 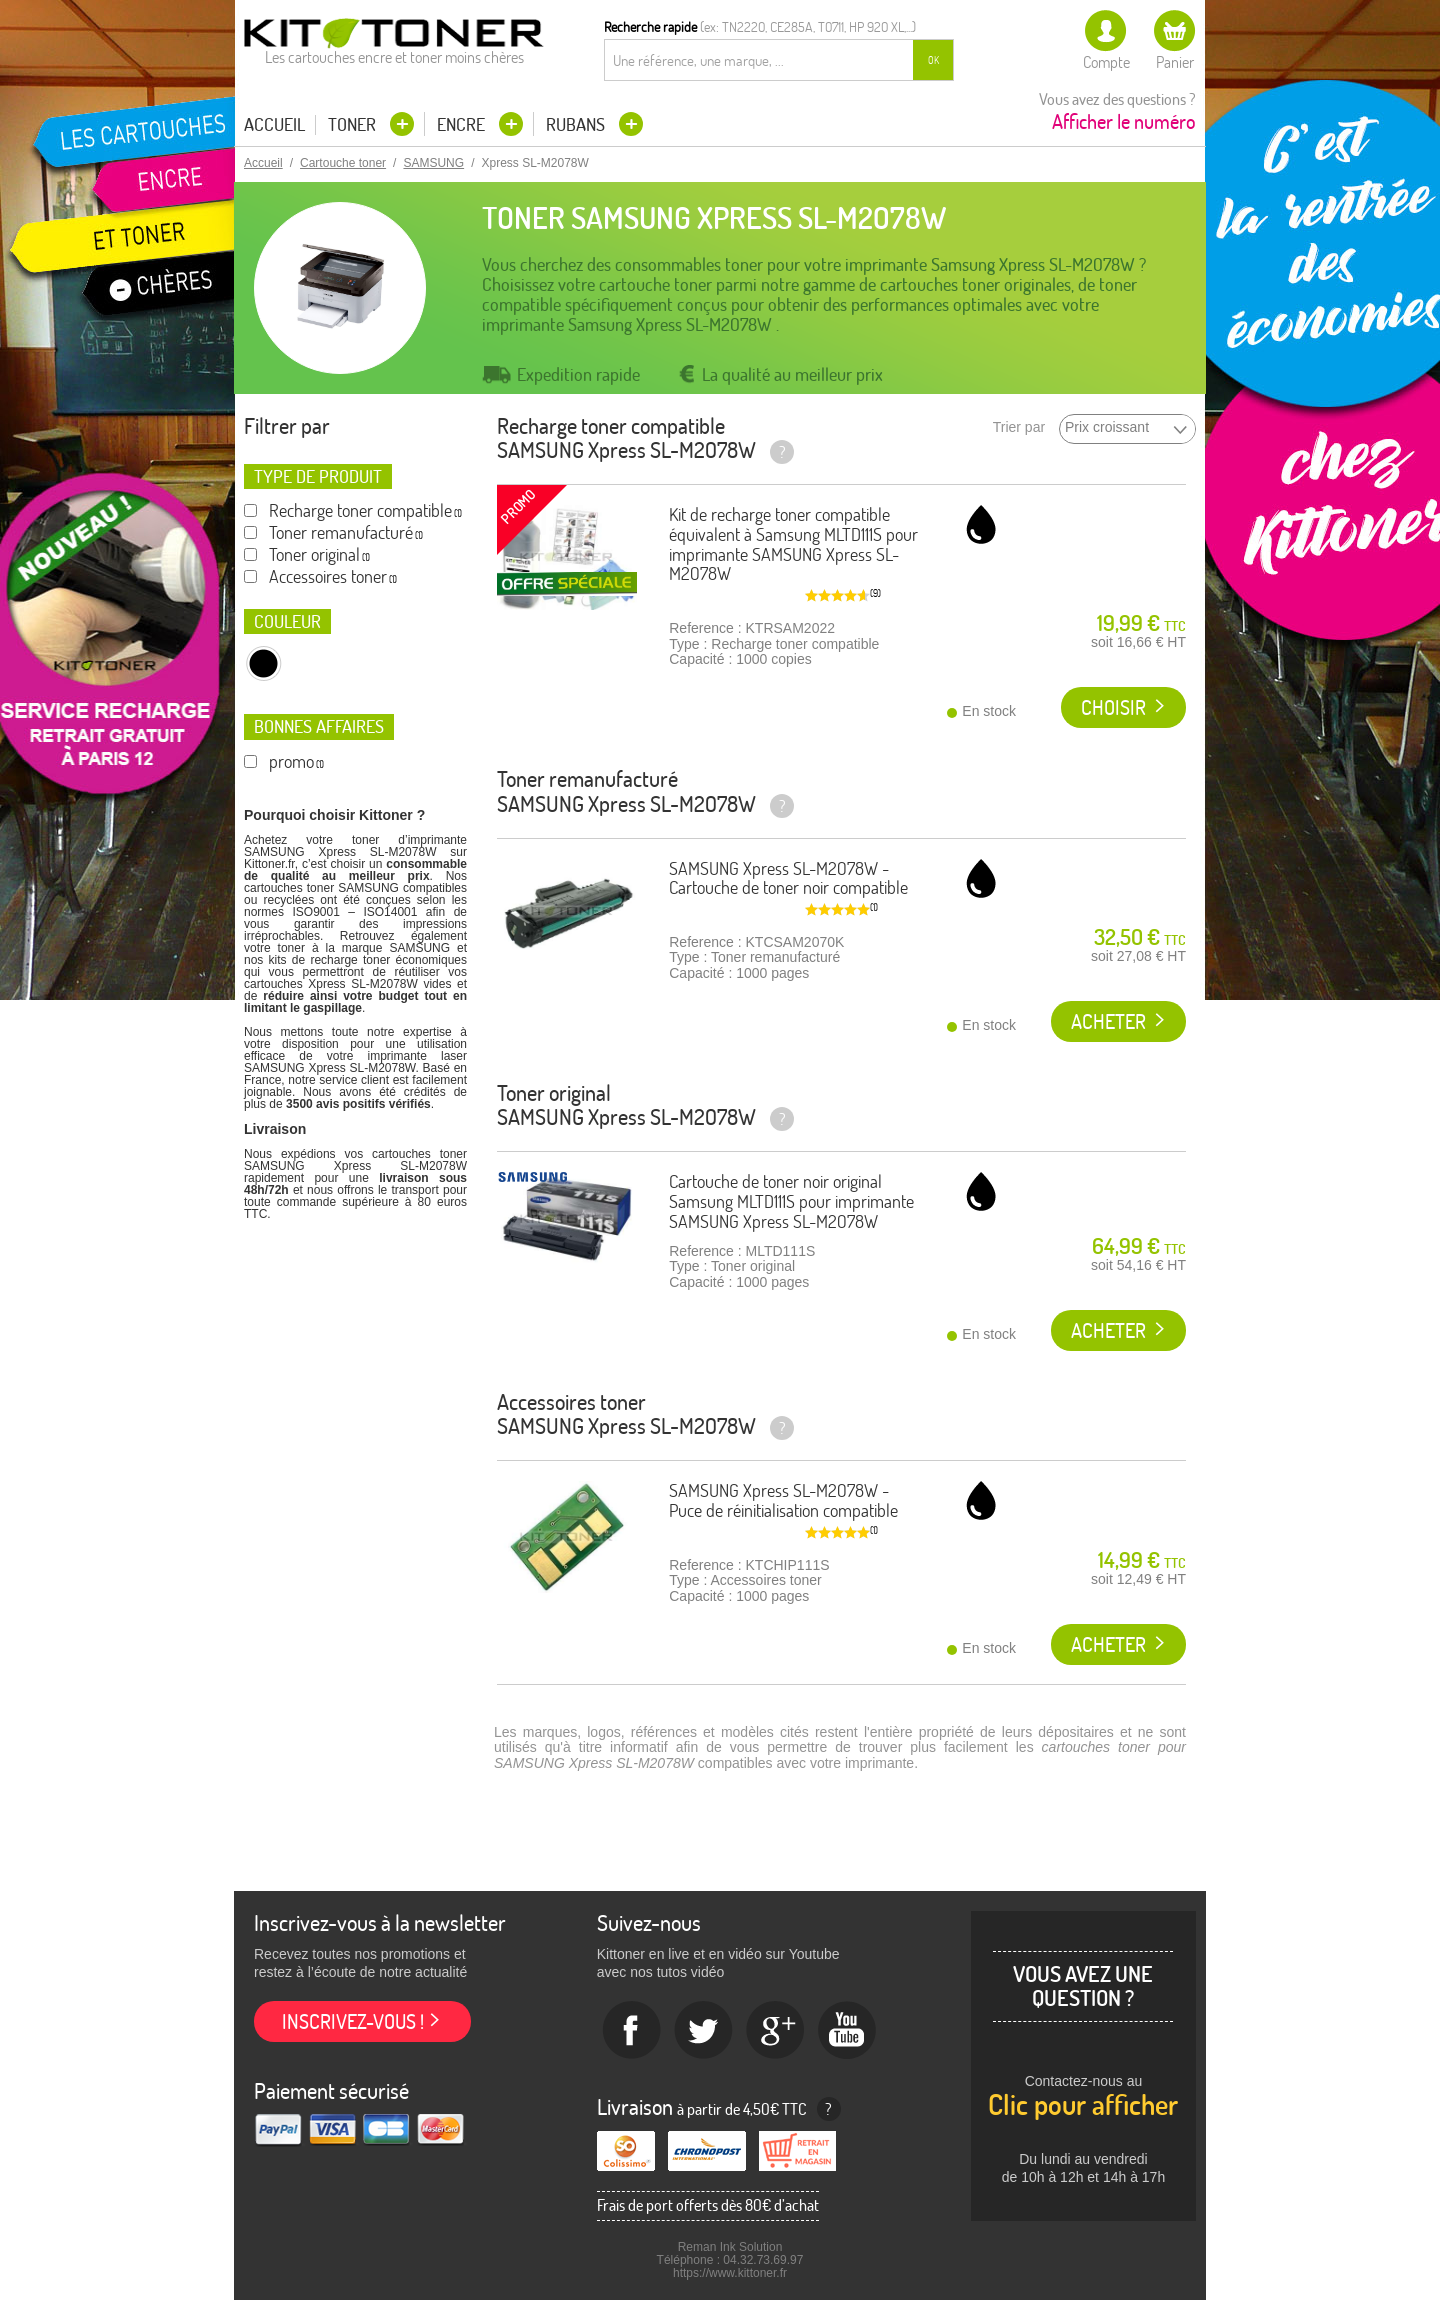 I want to click on Trier par, so click(x=1019, y=427).